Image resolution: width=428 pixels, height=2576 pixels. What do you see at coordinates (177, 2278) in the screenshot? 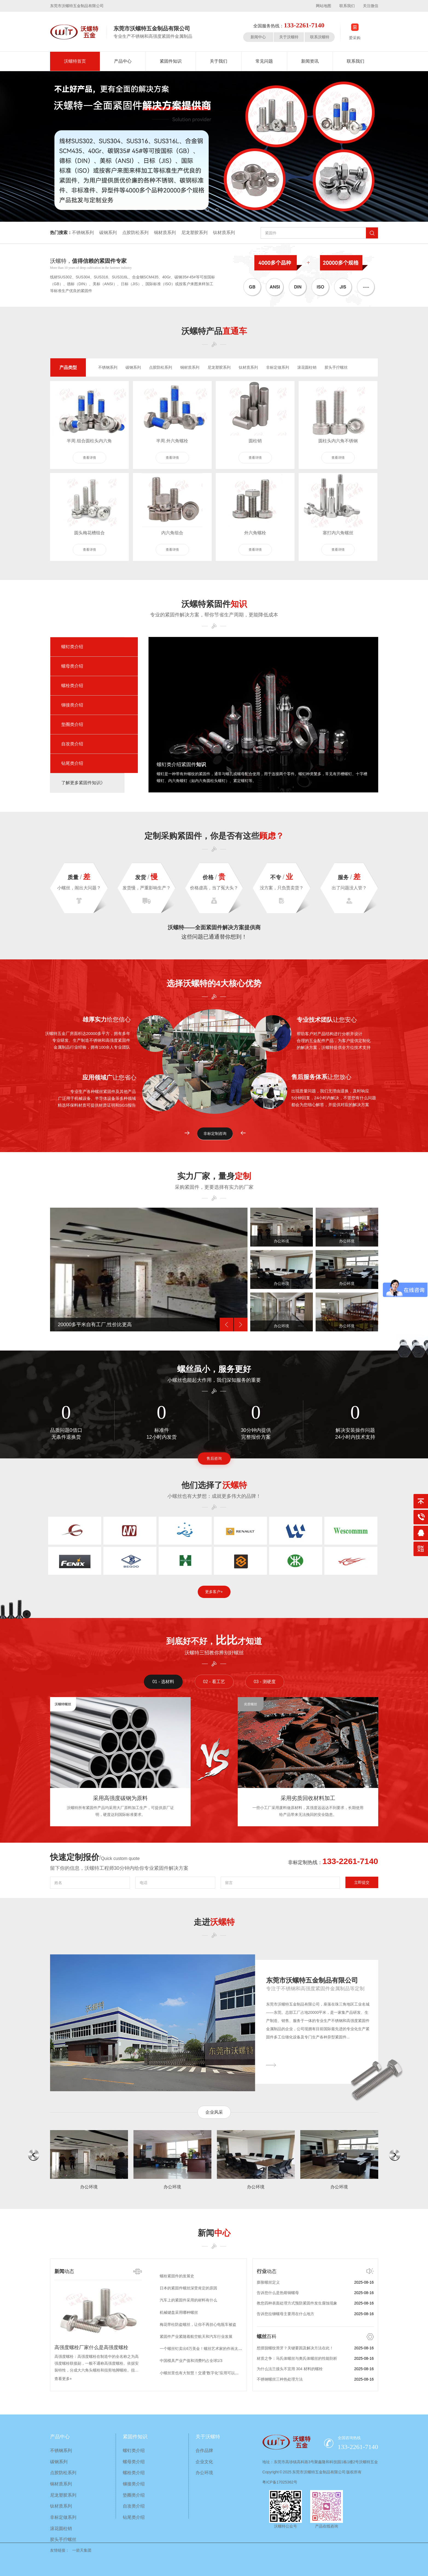
I see `螺栓紧固件的发展史` at bounding box center [177, 2278].